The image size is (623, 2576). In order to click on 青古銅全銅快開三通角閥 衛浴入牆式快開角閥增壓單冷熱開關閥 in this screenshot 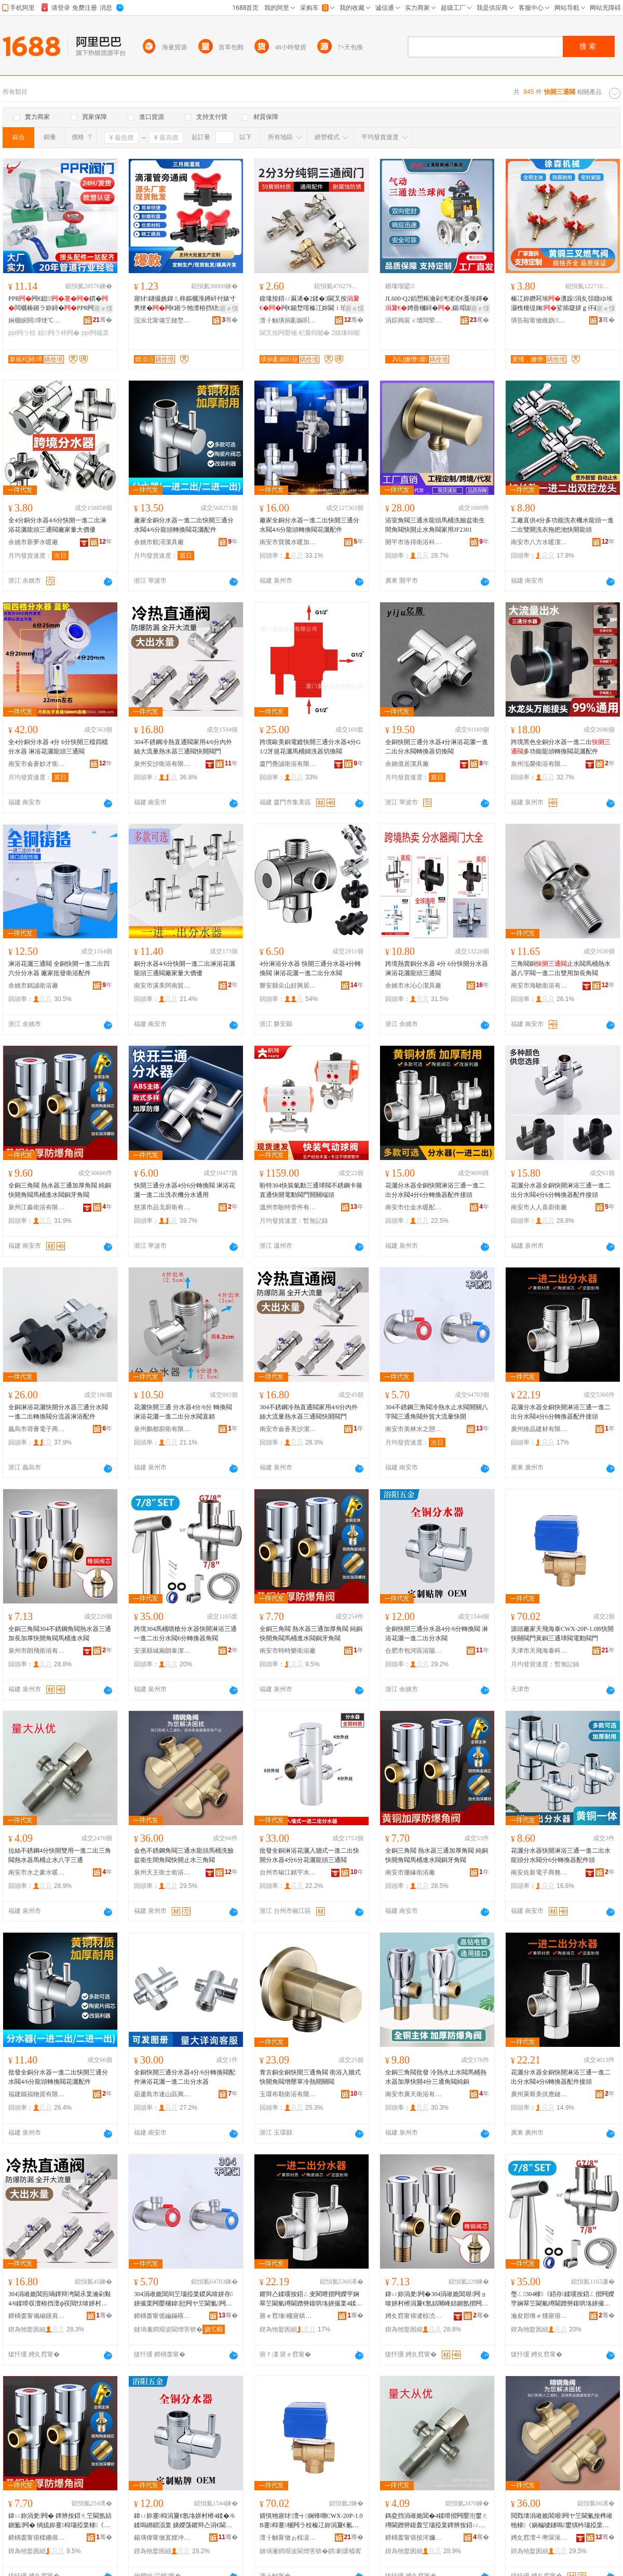, I will do `click(310, 2077)`.